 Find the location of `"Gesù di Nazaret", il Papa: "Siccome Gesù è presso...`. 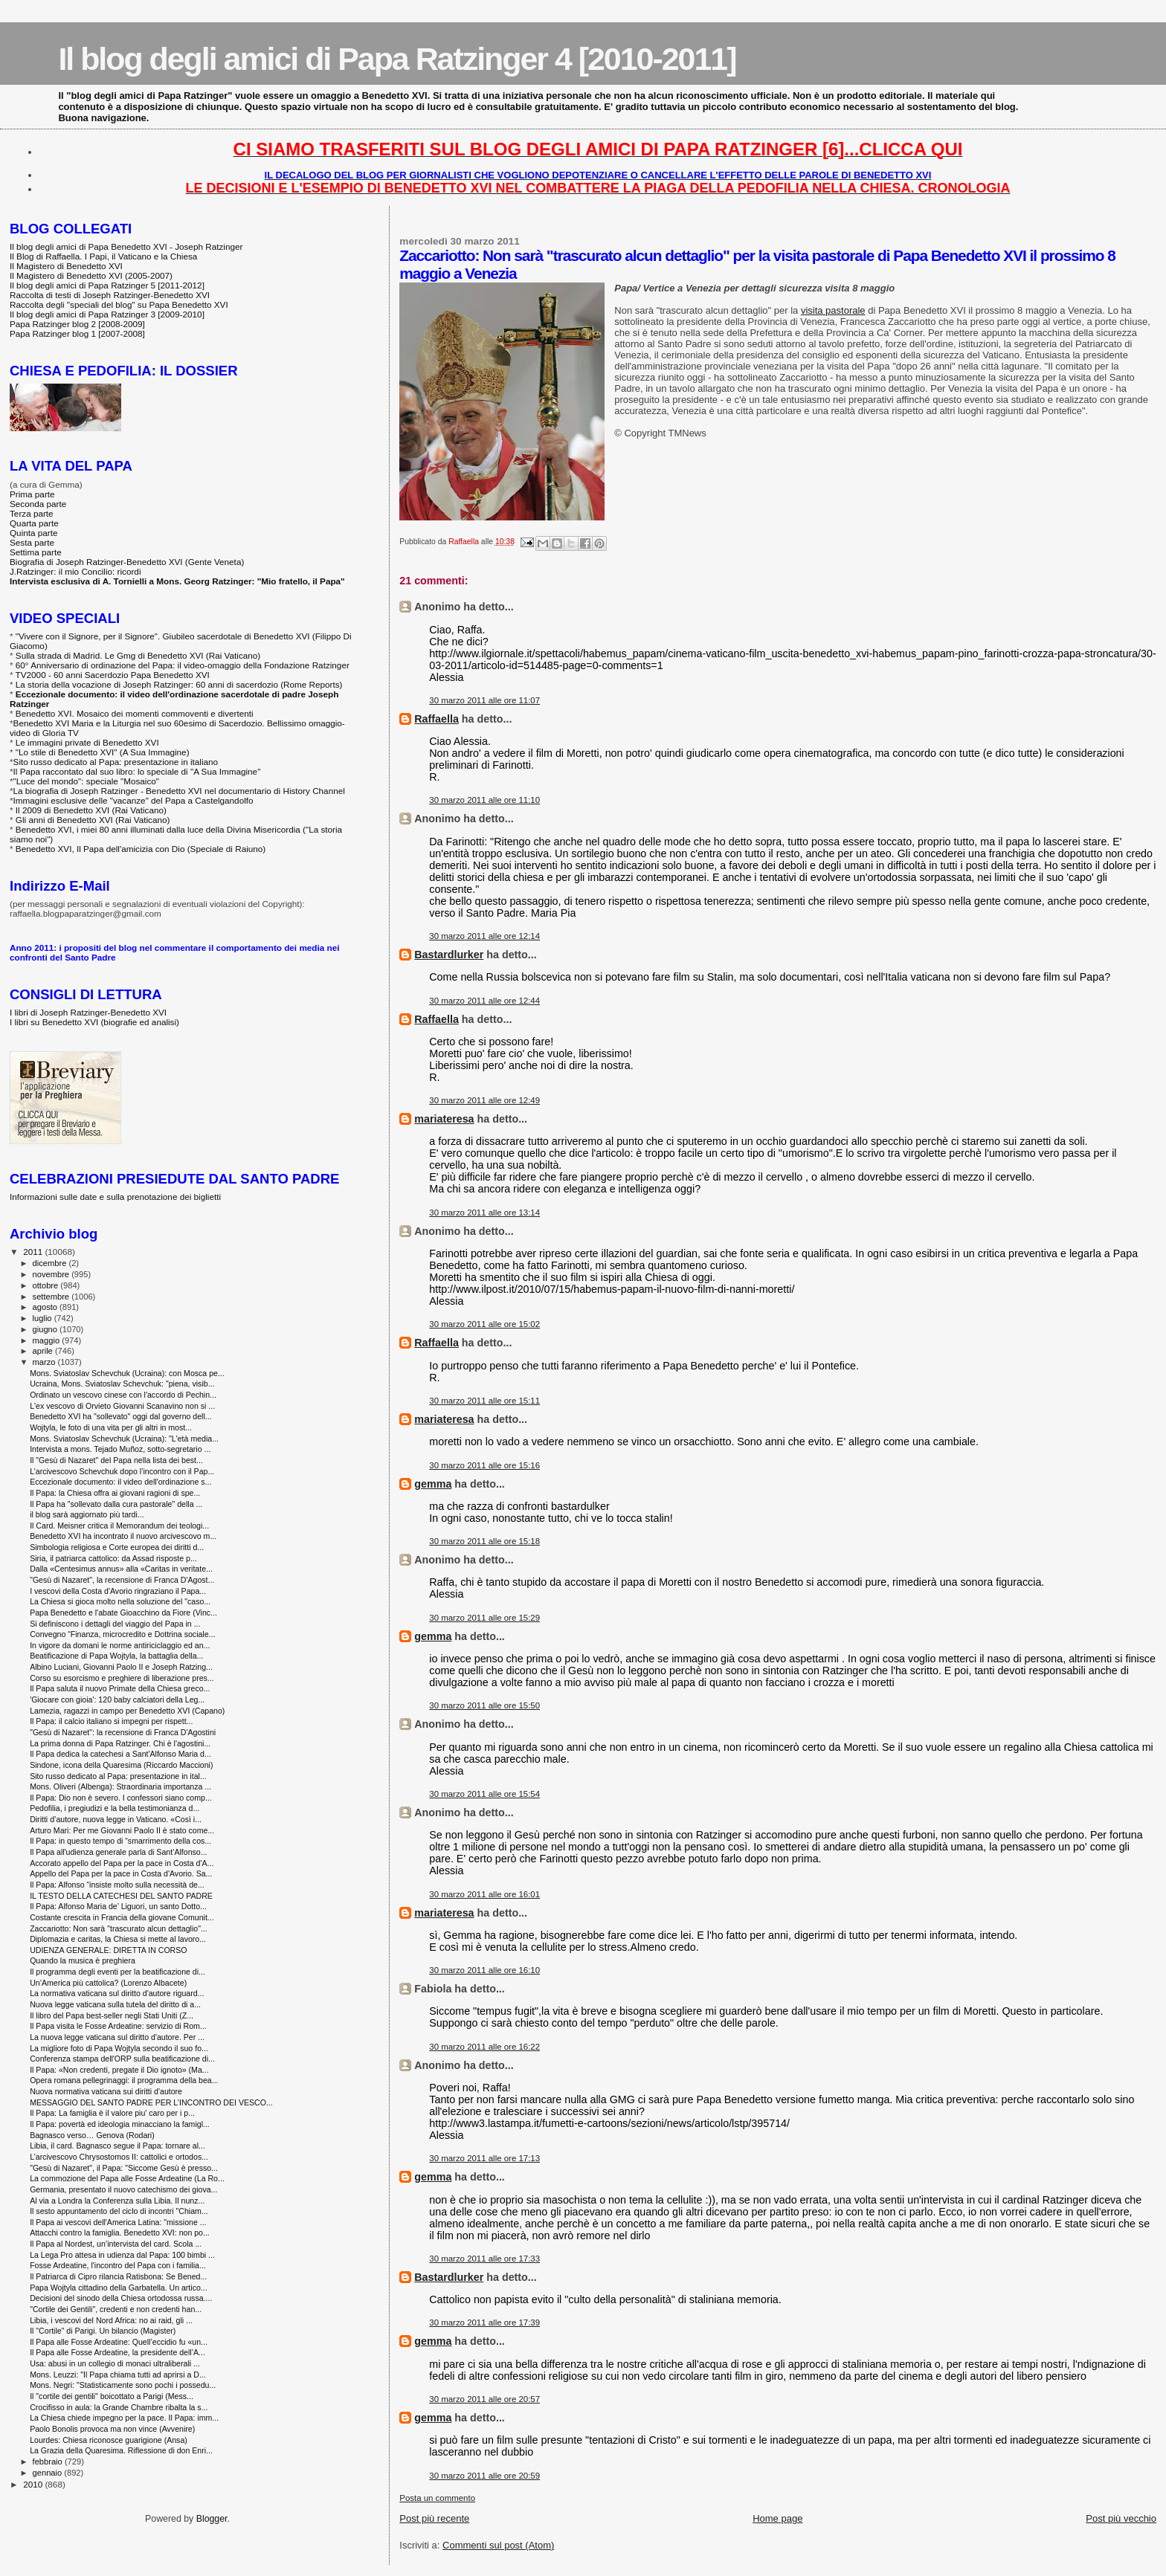

"Gesù di Nazaret", il Papa: "Siccome Gesù è presso... is located at coordinates (124, 2167).